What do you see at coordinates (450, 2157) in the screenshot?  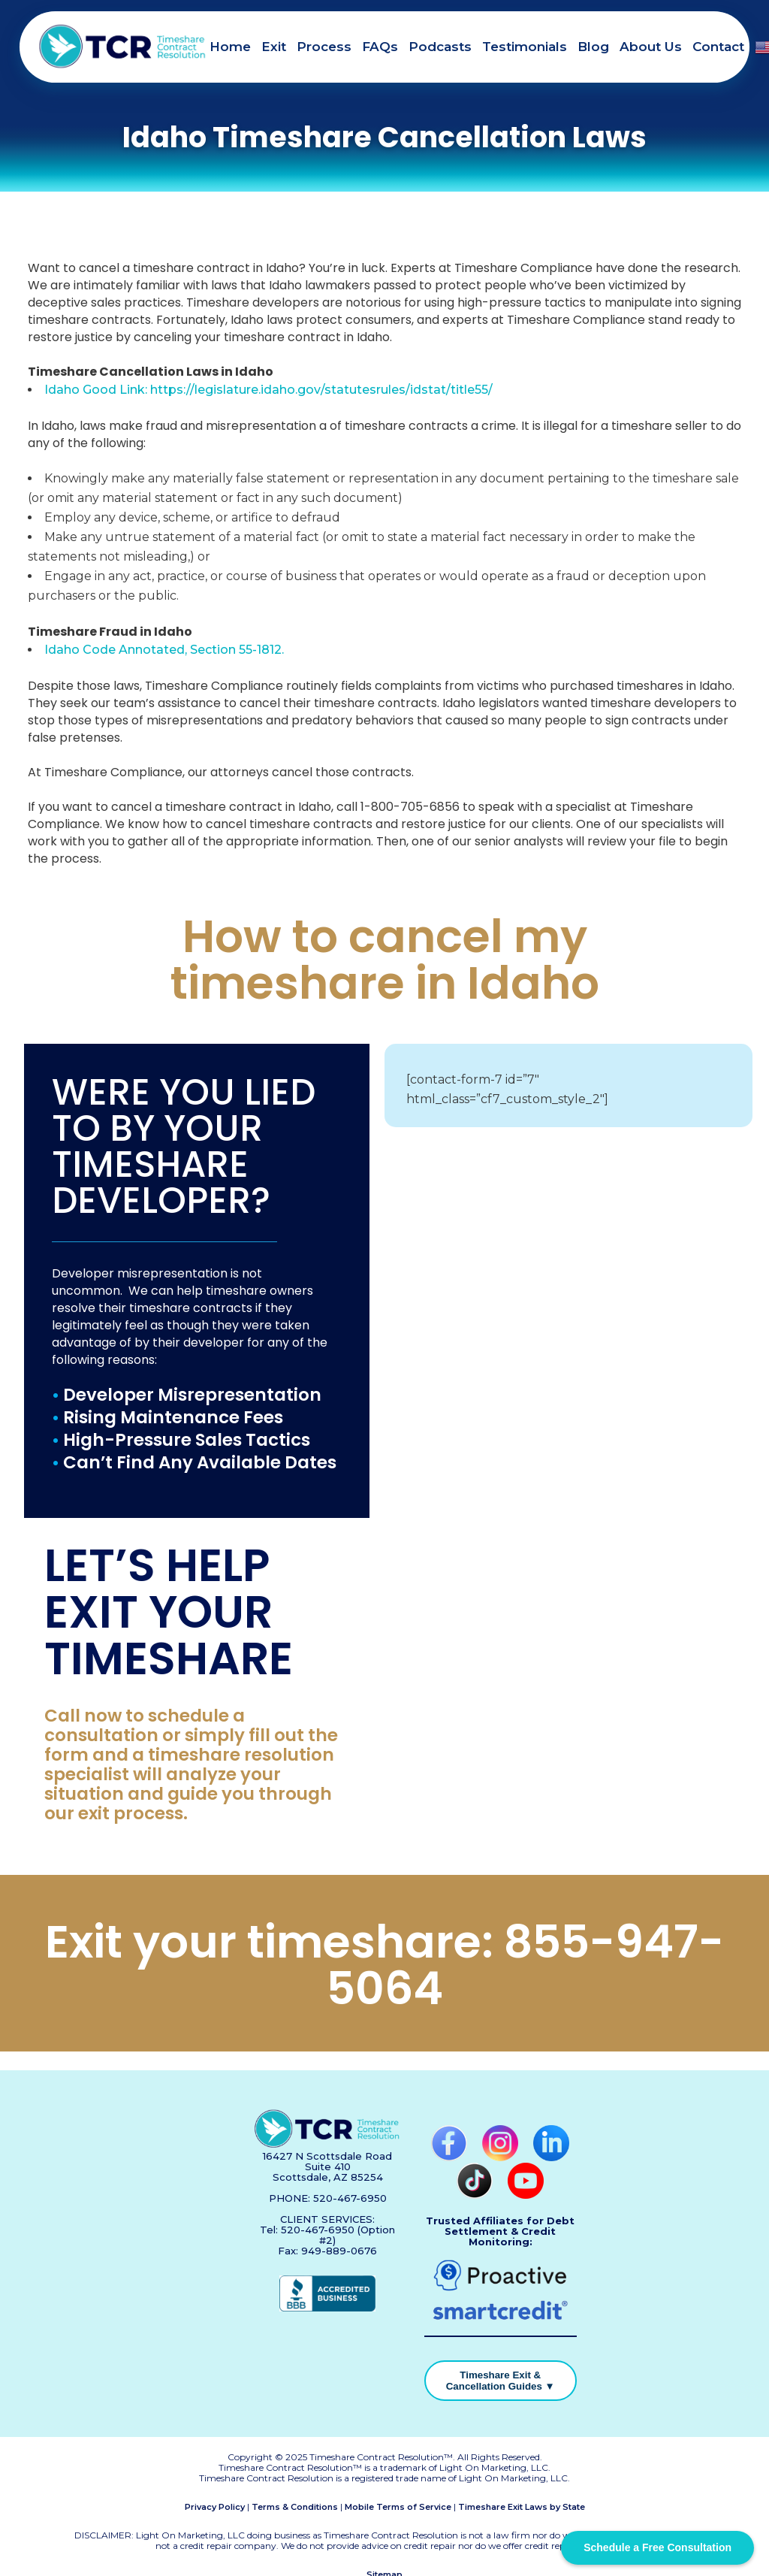 I see `[Facebook]` at bounding box center [450, 2157].